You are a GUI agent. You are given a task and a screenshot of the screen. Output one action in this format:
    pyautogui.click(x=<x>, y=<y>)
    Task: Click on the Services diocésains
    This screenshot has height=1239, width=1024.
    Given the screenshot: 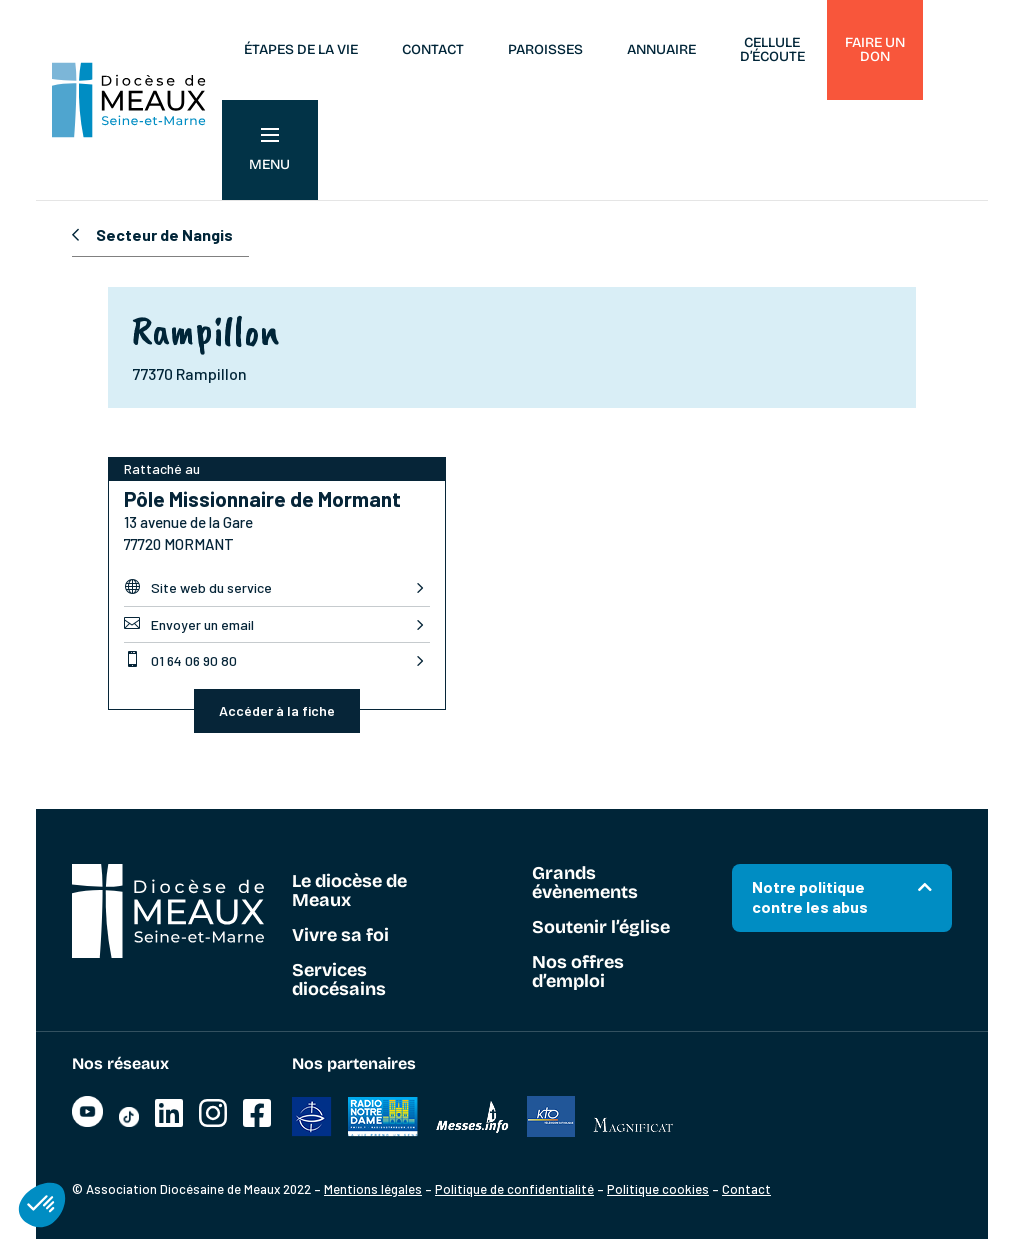 What is the action you would take?
    pyautogui.click(x=339, y=980)
    